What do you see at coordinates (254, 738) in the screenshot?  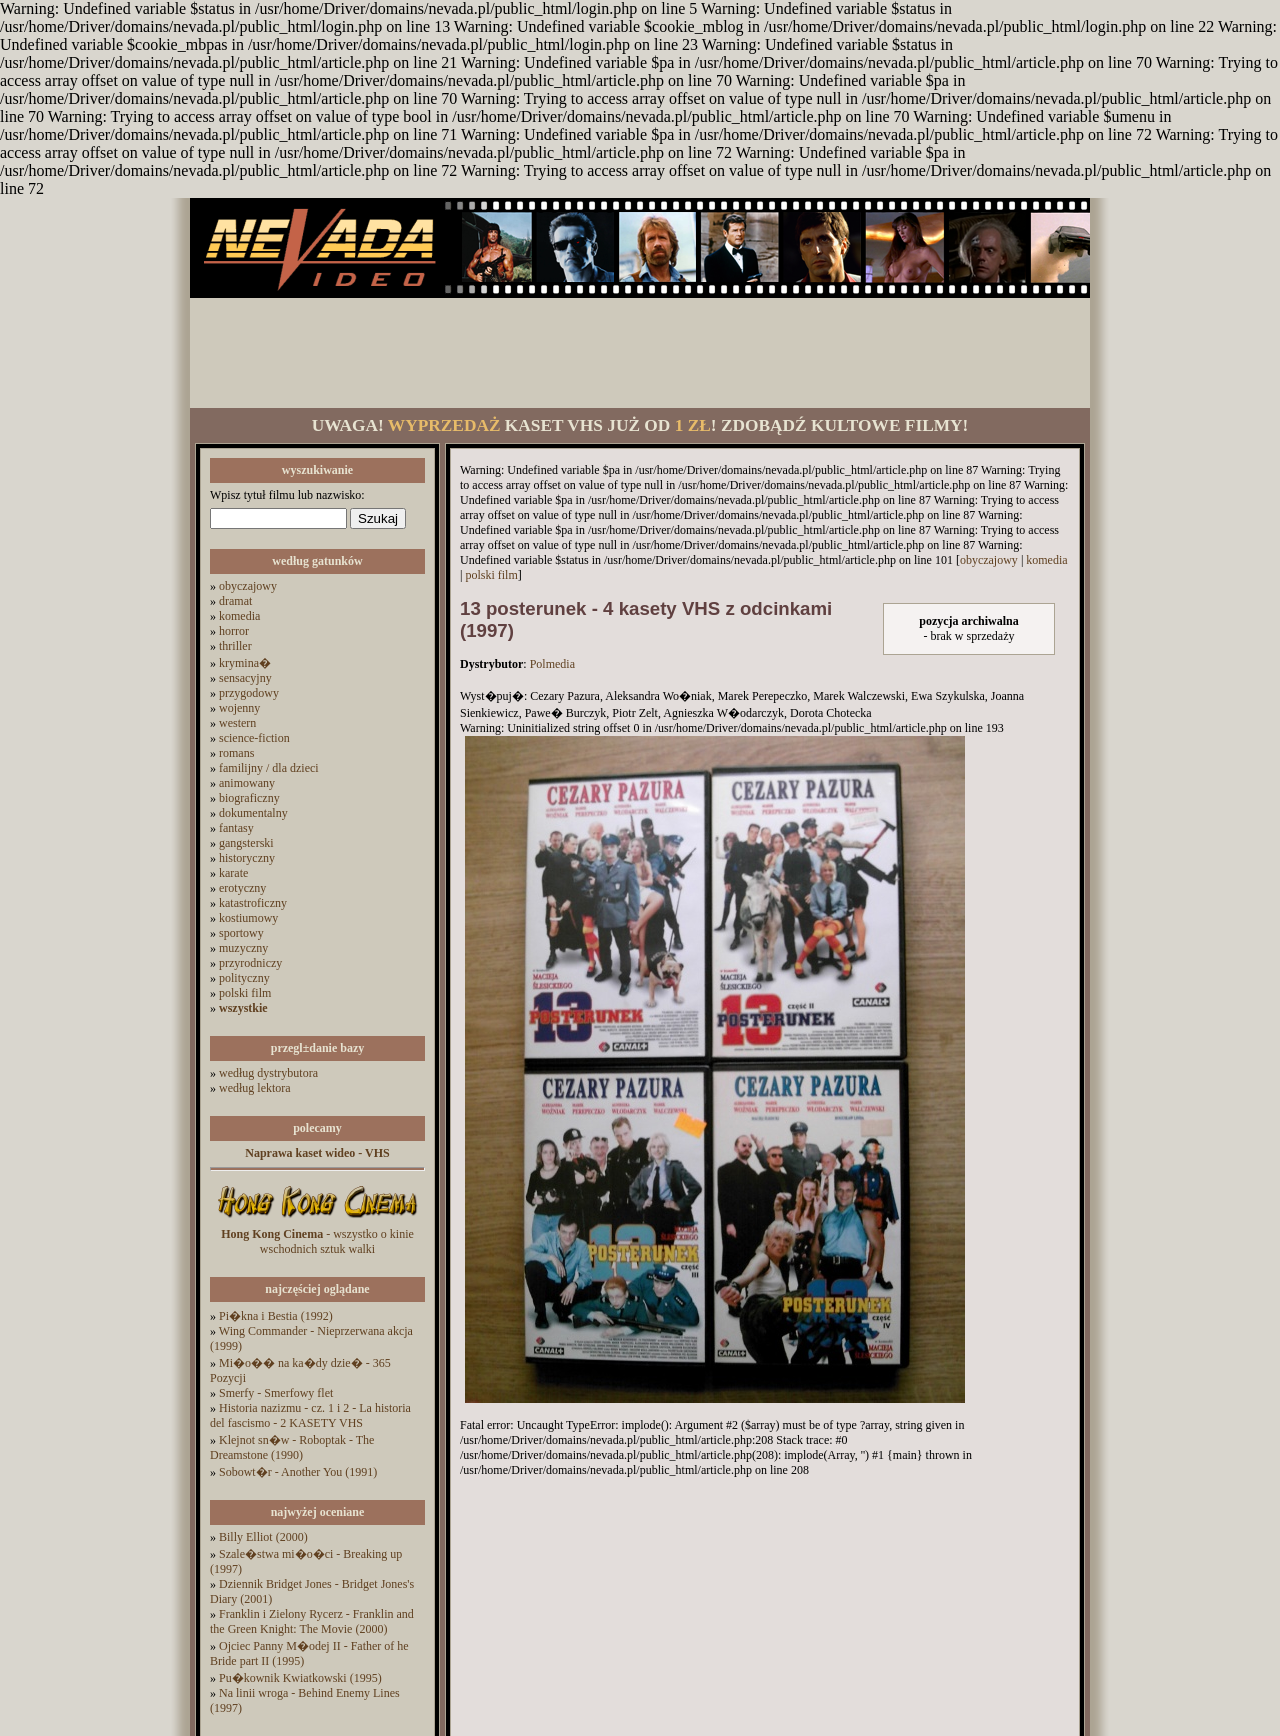 I see `science-fiction` at bounding box center [254, 738].